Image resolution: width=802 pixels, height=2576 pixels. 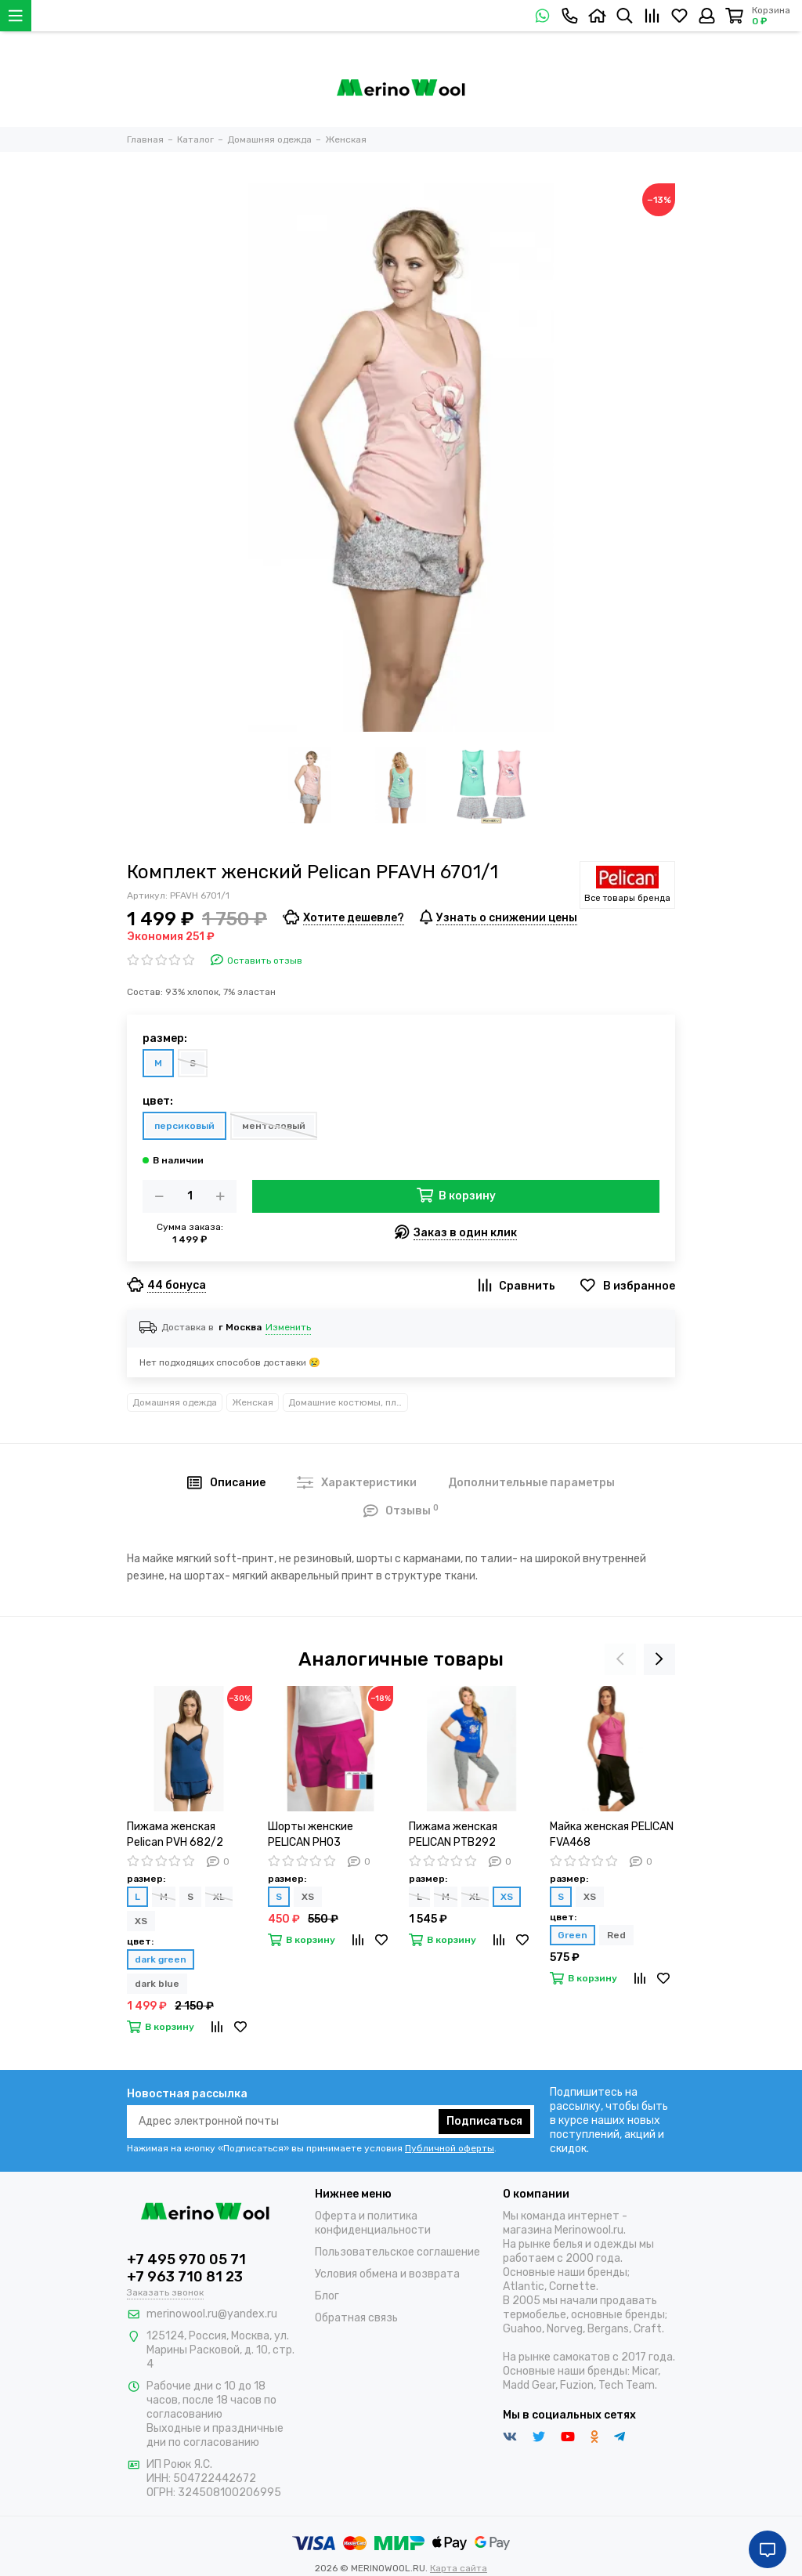 What do you see at coordinates (252, 1402) in the screenshot?
I see `Женская` at bounding box center [252, 1402].